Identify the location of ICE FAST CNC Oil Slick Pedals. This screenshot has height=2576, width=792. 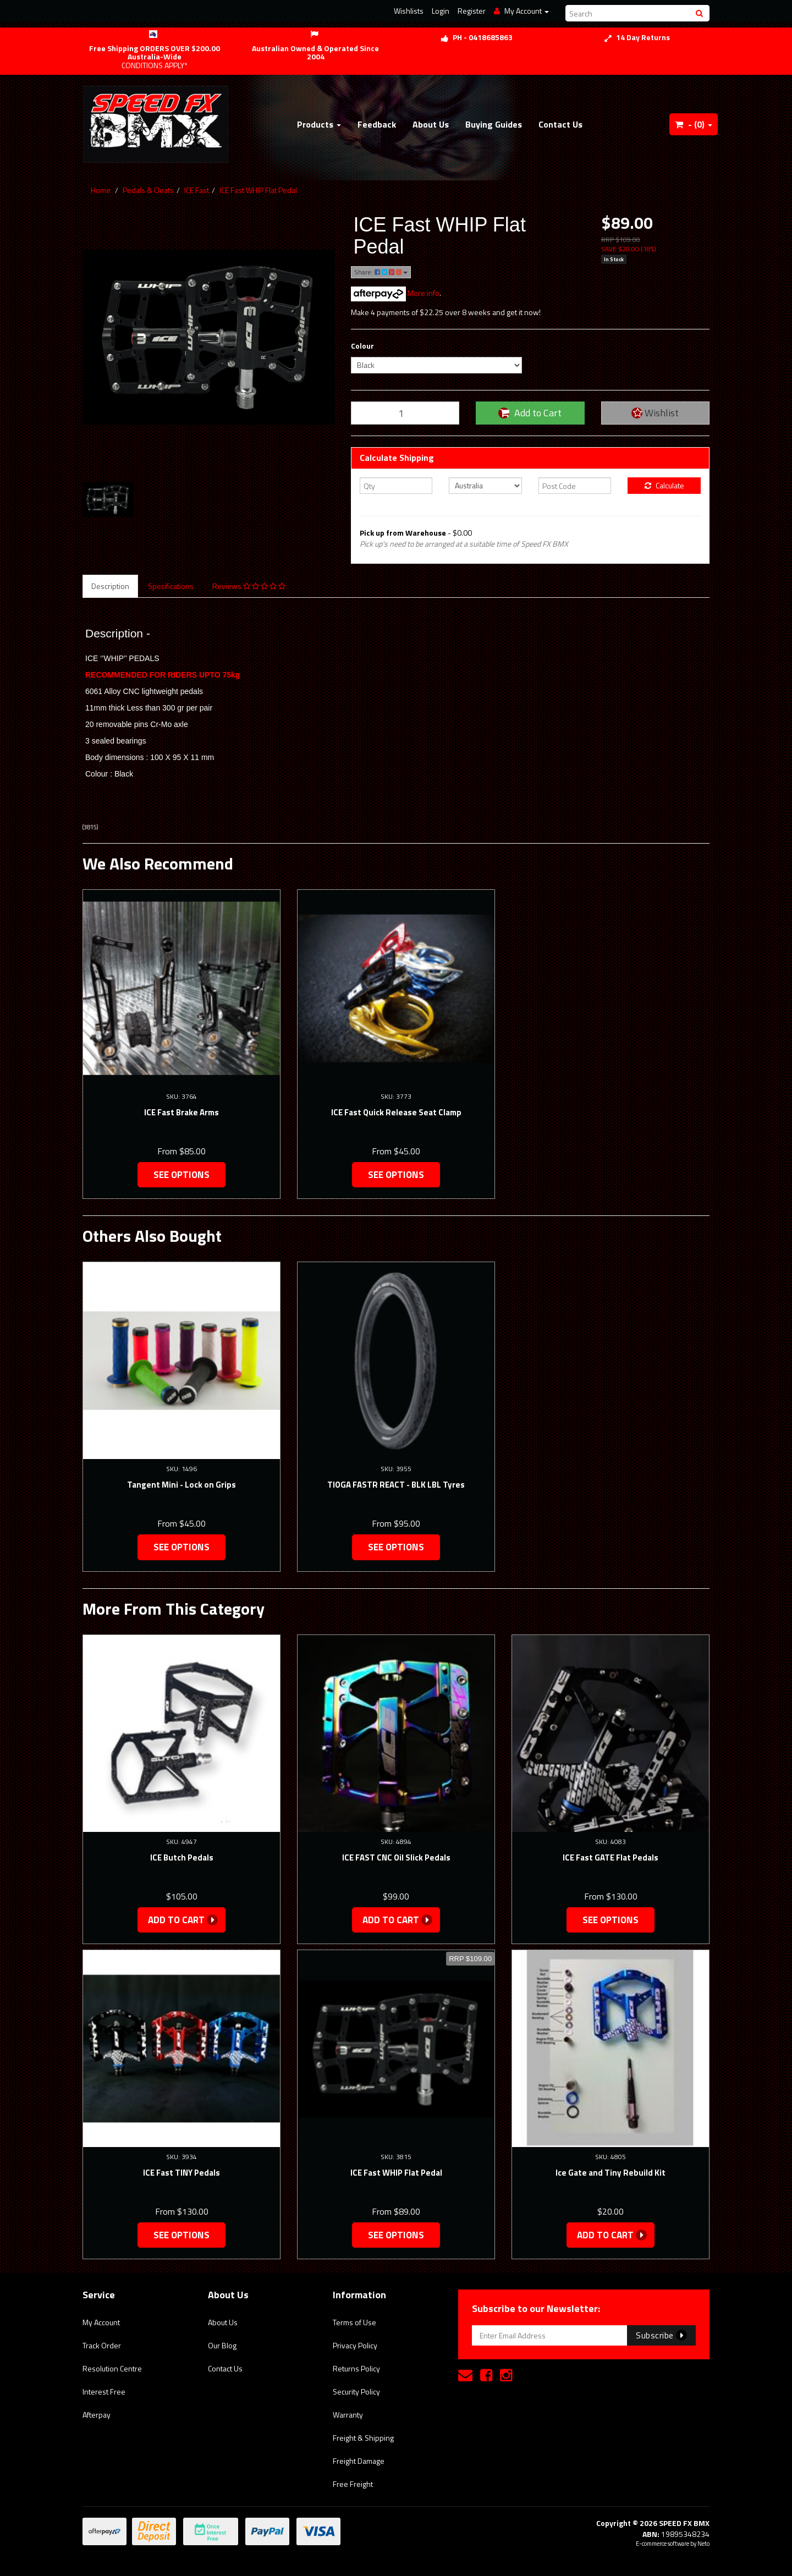
(396, 1857).